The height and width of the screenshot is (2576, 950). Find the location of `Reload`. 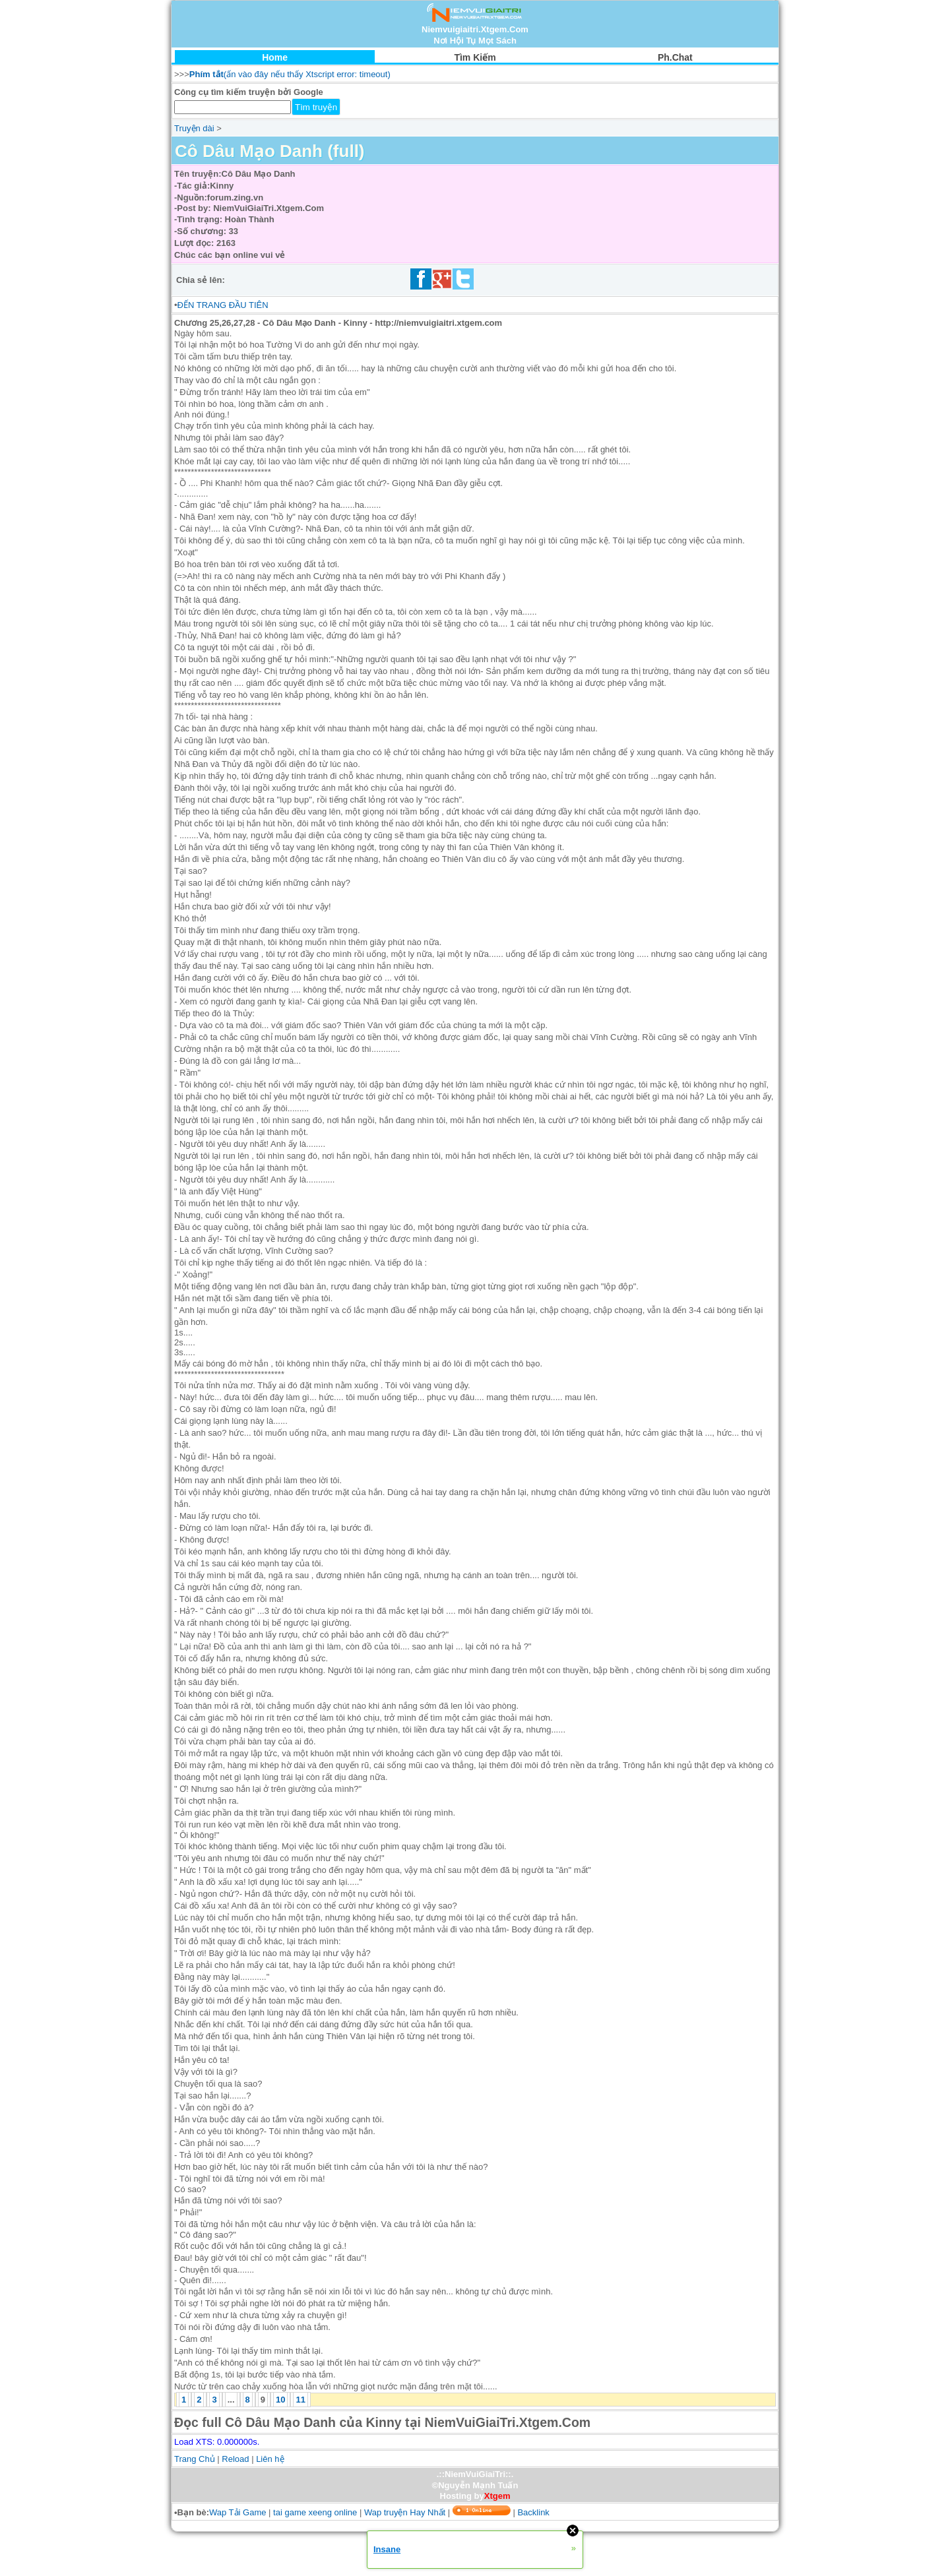

Reload is located at coordinates (235, 2459).